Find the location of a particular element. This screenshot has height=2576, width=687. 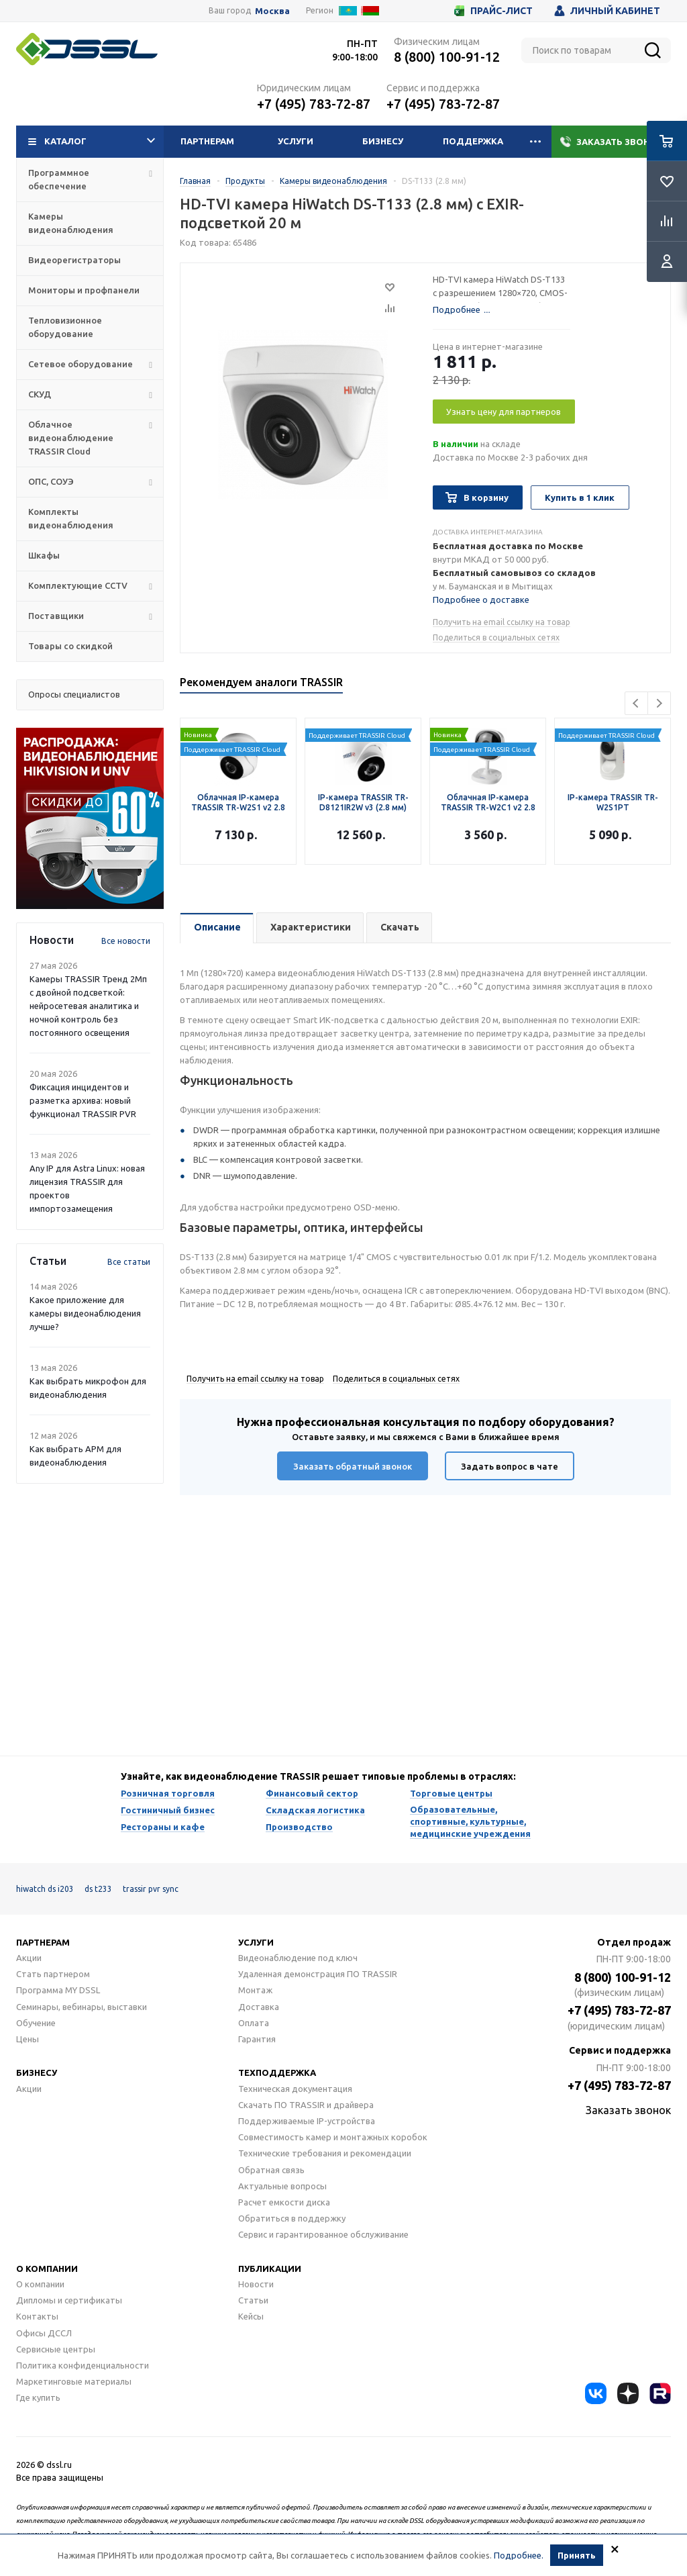

Технические требования и рекомендации is located at coordinates (324, 2153).